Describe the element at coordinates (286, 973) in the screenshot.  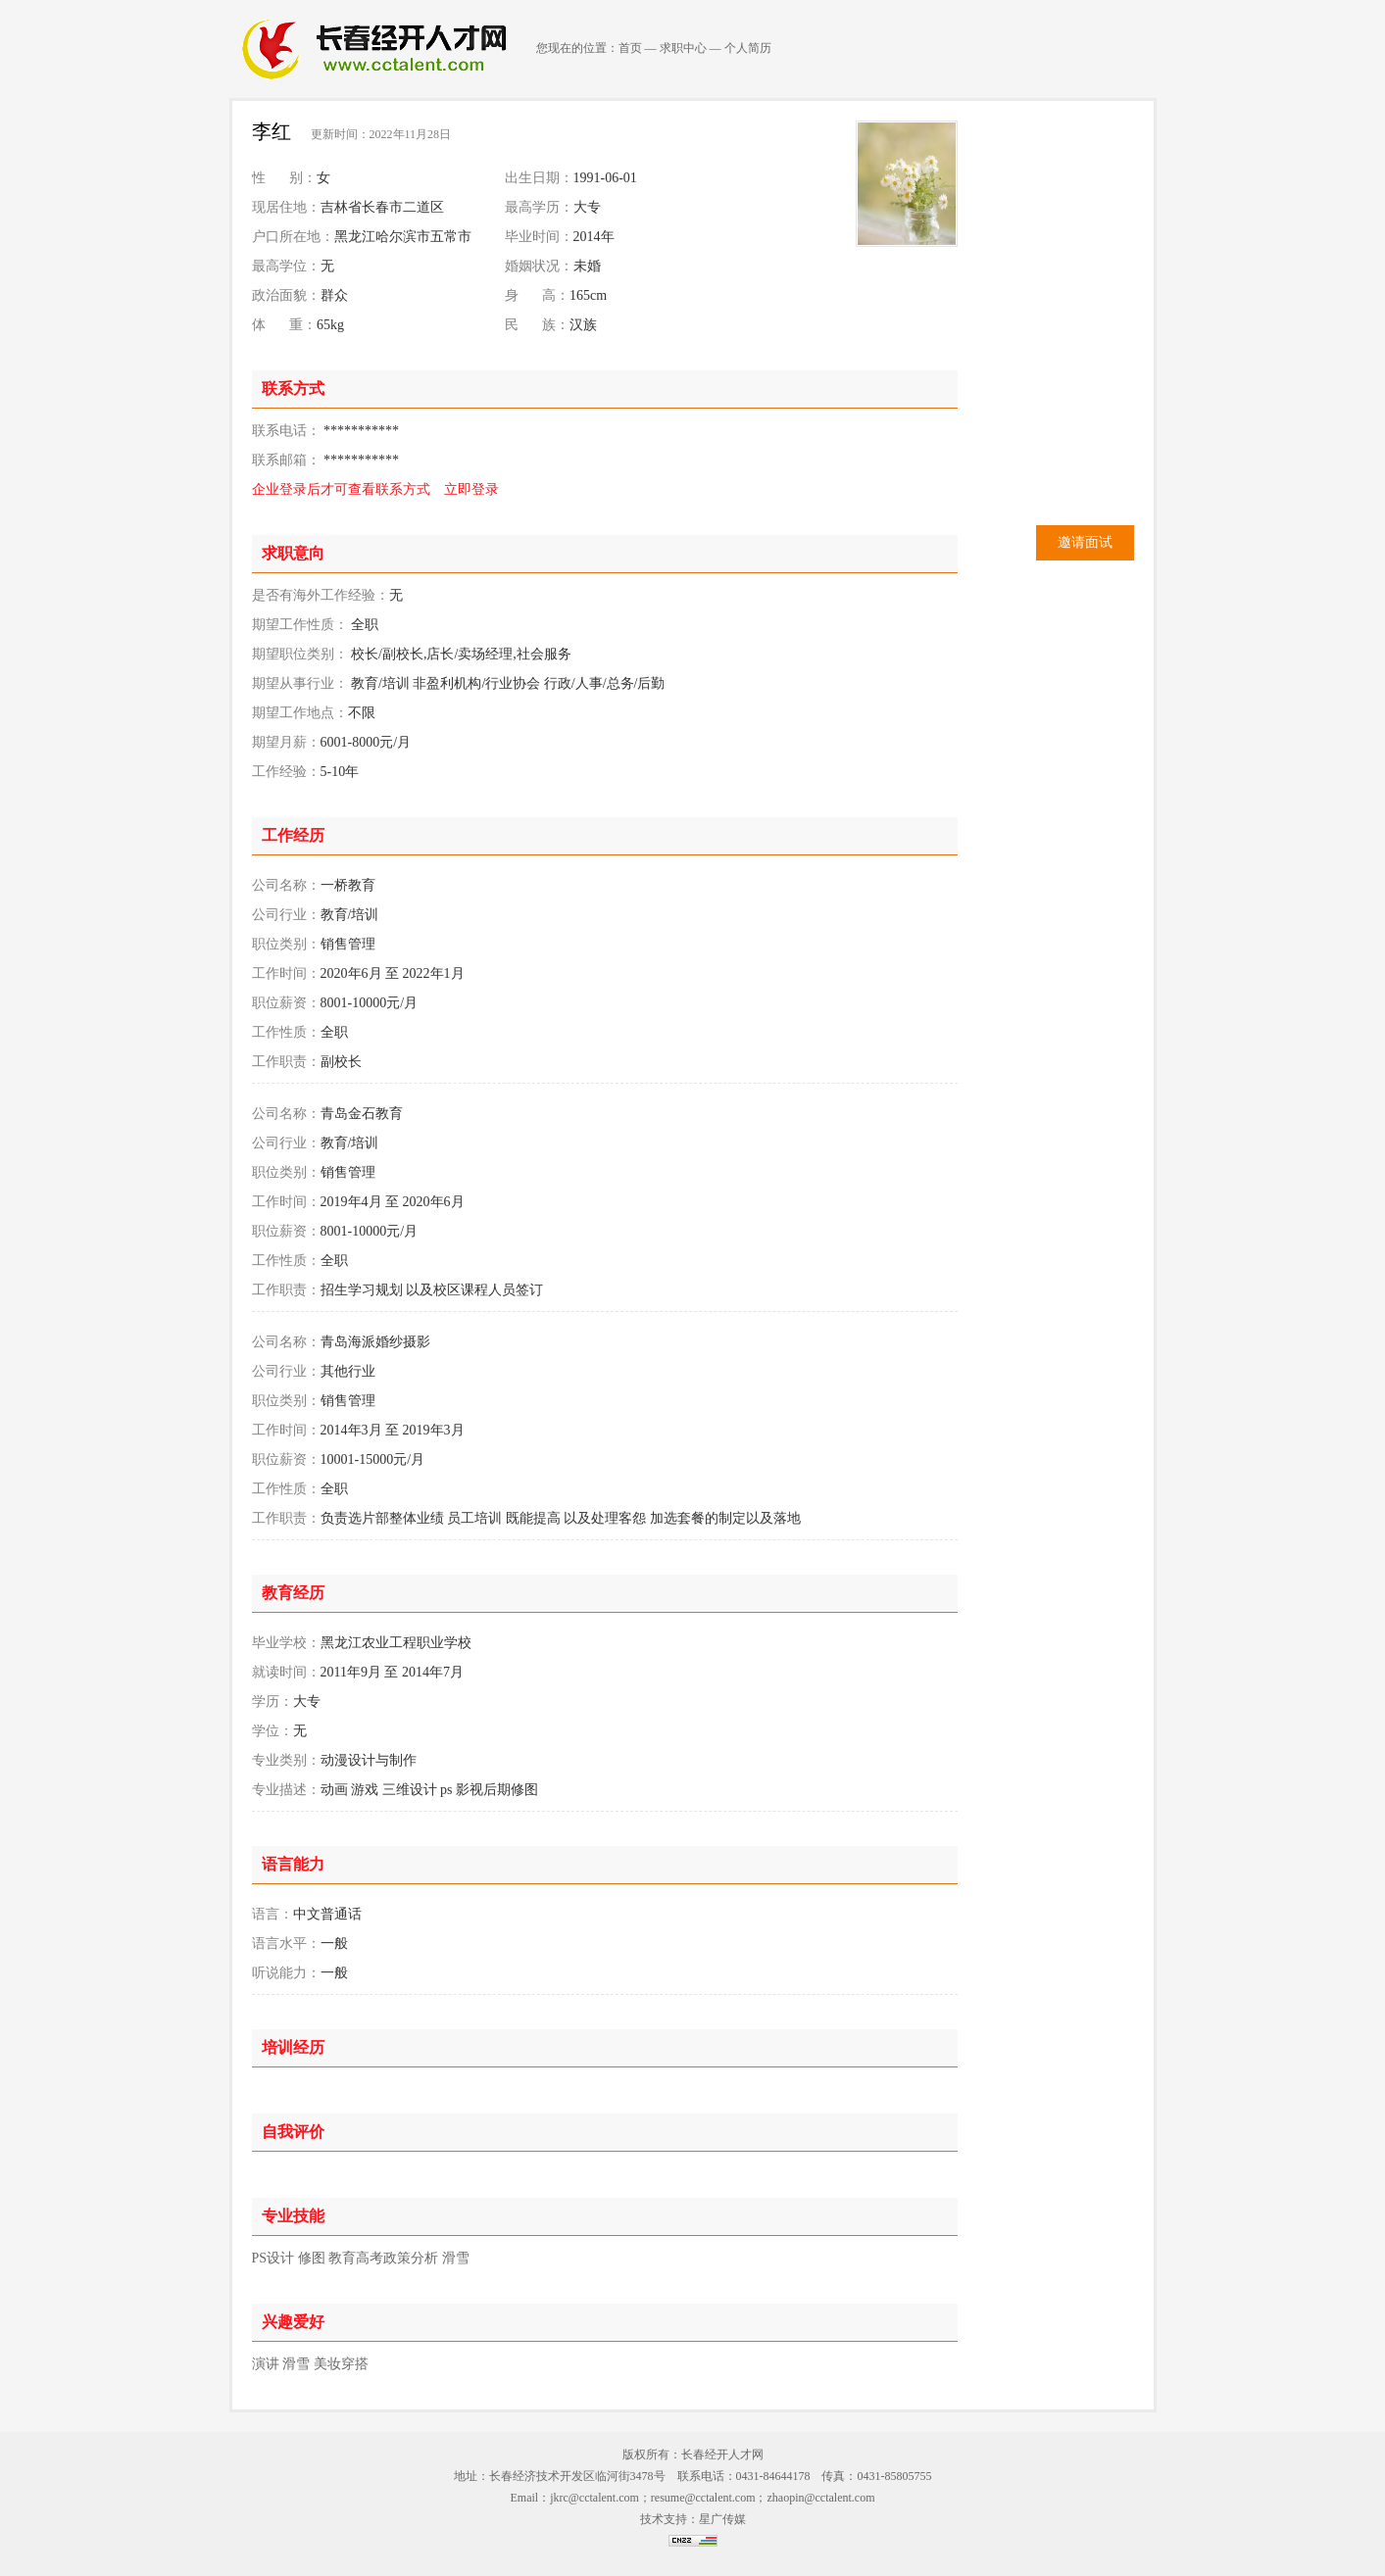
I see `工作时间：` at that location.